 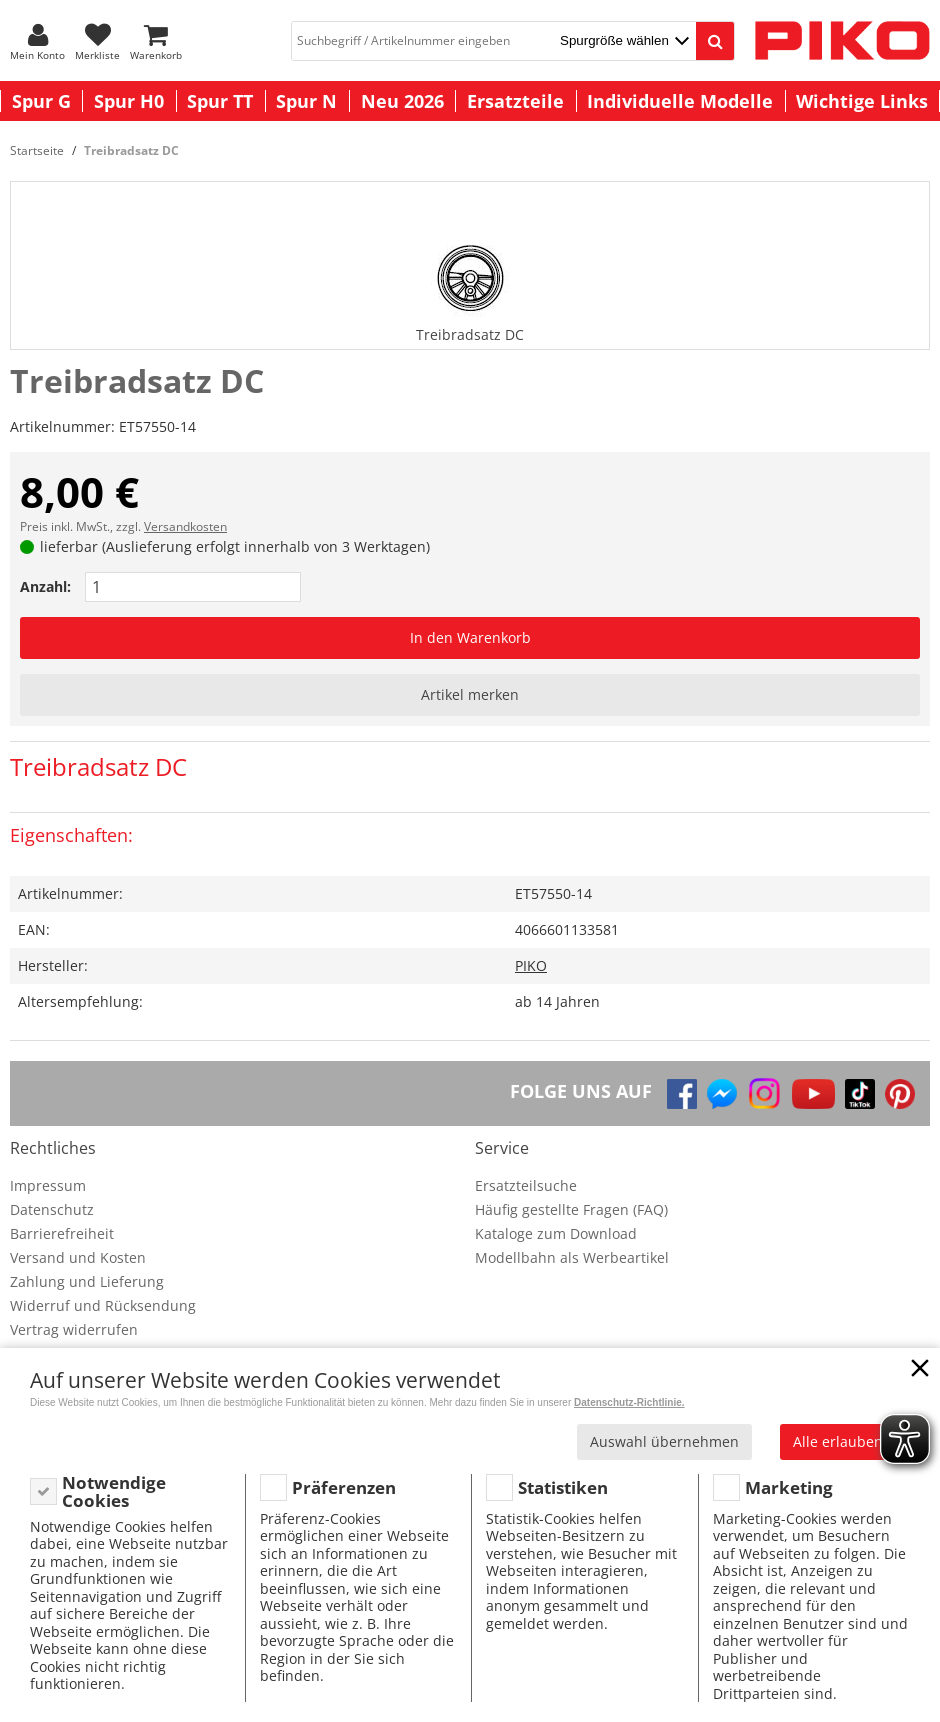 I want to click on Auswahl übernehmen, so click(x=664, y=1441).